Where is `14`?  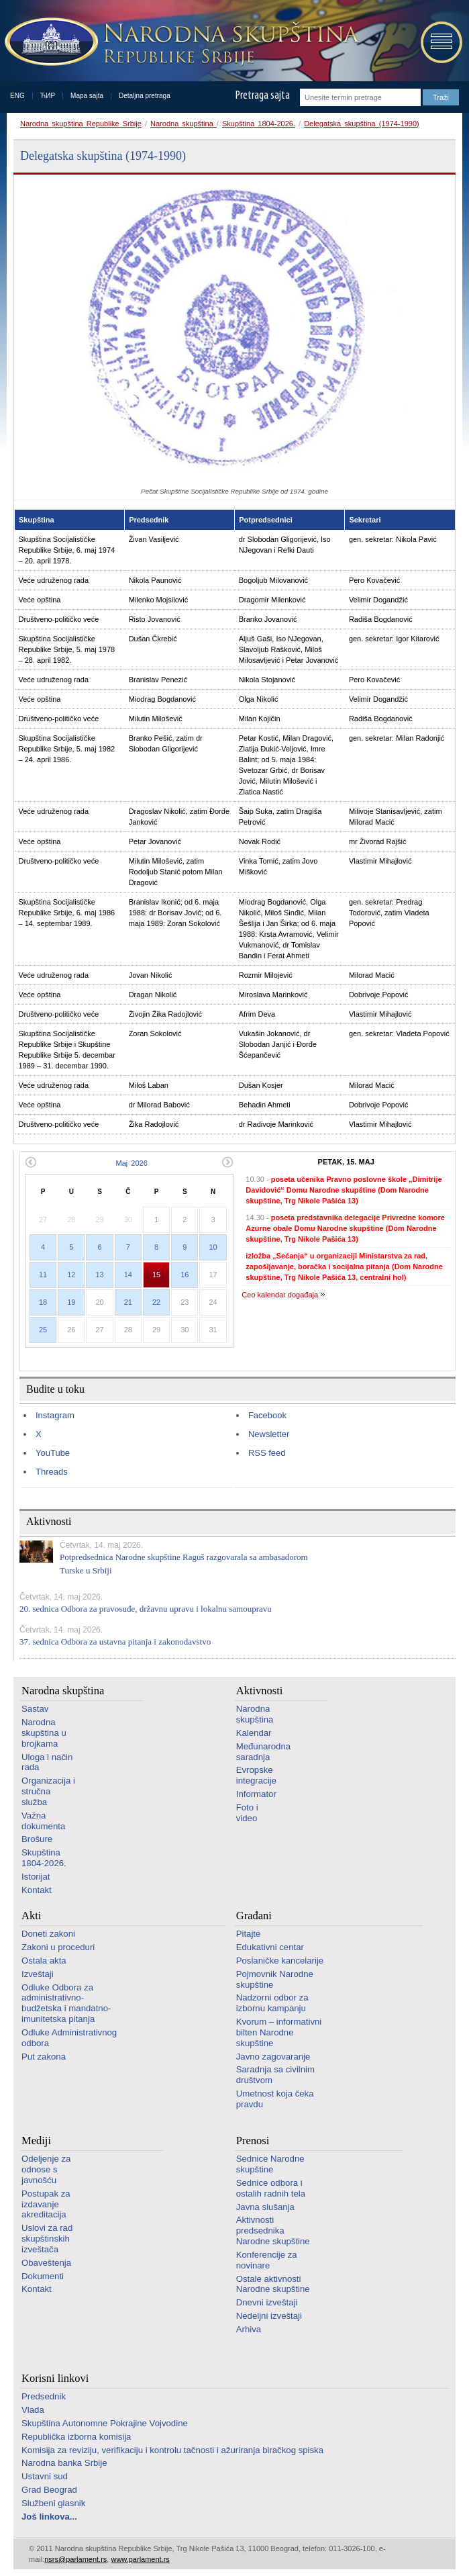
14 is located at coordinates (128, 1275).